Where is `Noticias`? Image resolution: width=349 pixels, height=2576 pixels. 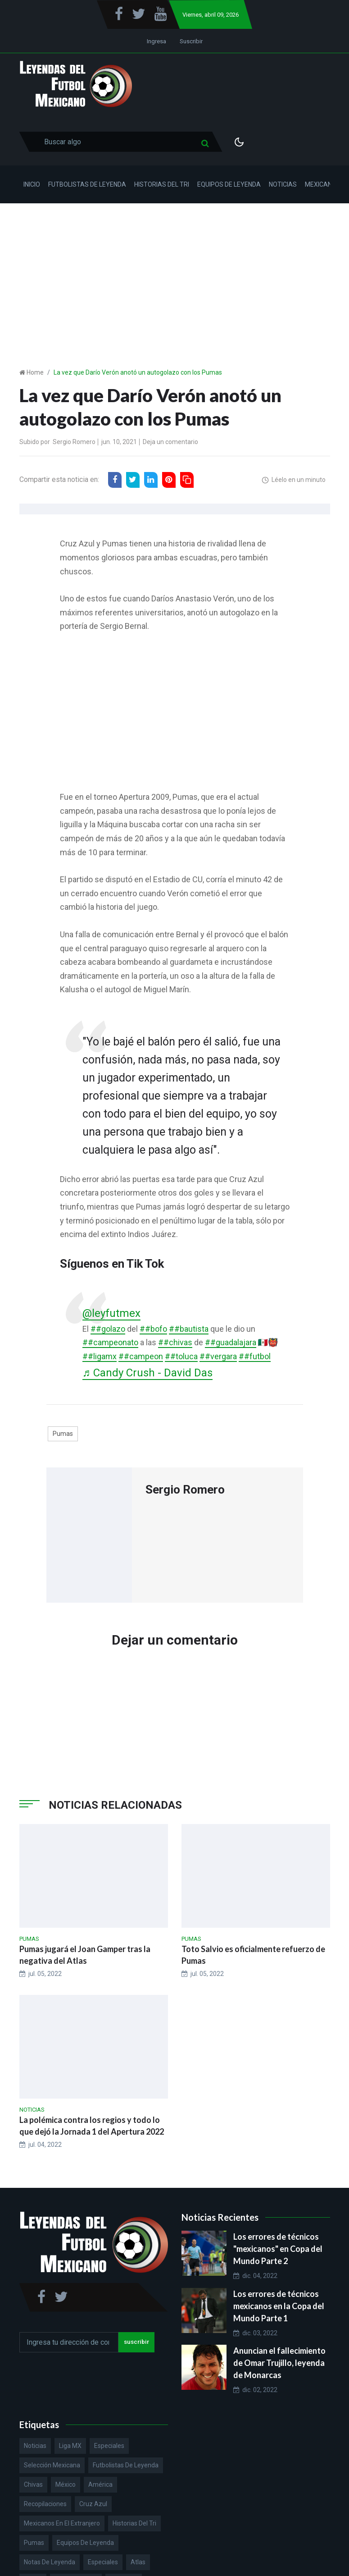 Noticias is located at coordinates (283, 184).